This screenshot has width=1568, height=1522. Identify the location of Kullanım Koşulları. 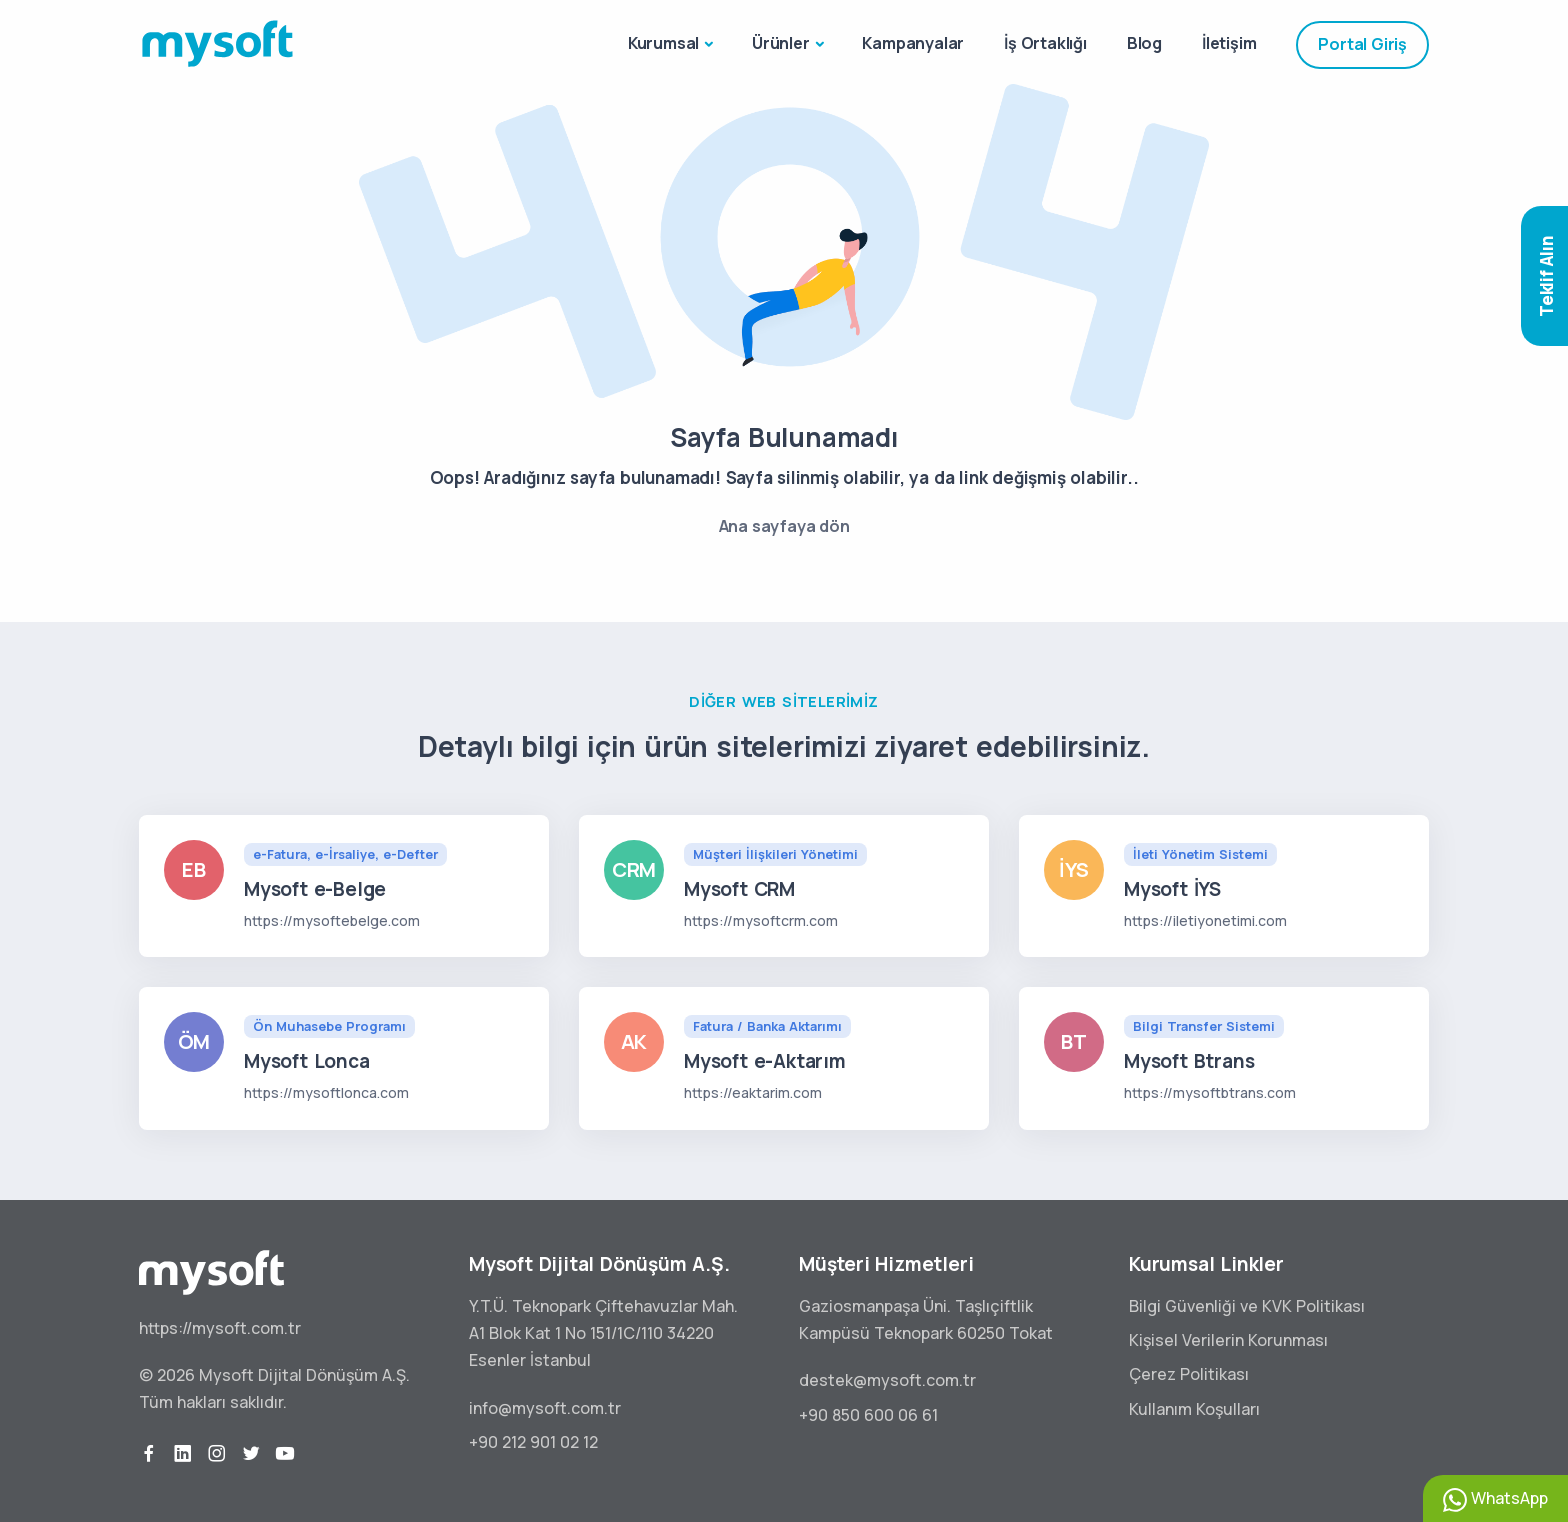
(1194, 1409).